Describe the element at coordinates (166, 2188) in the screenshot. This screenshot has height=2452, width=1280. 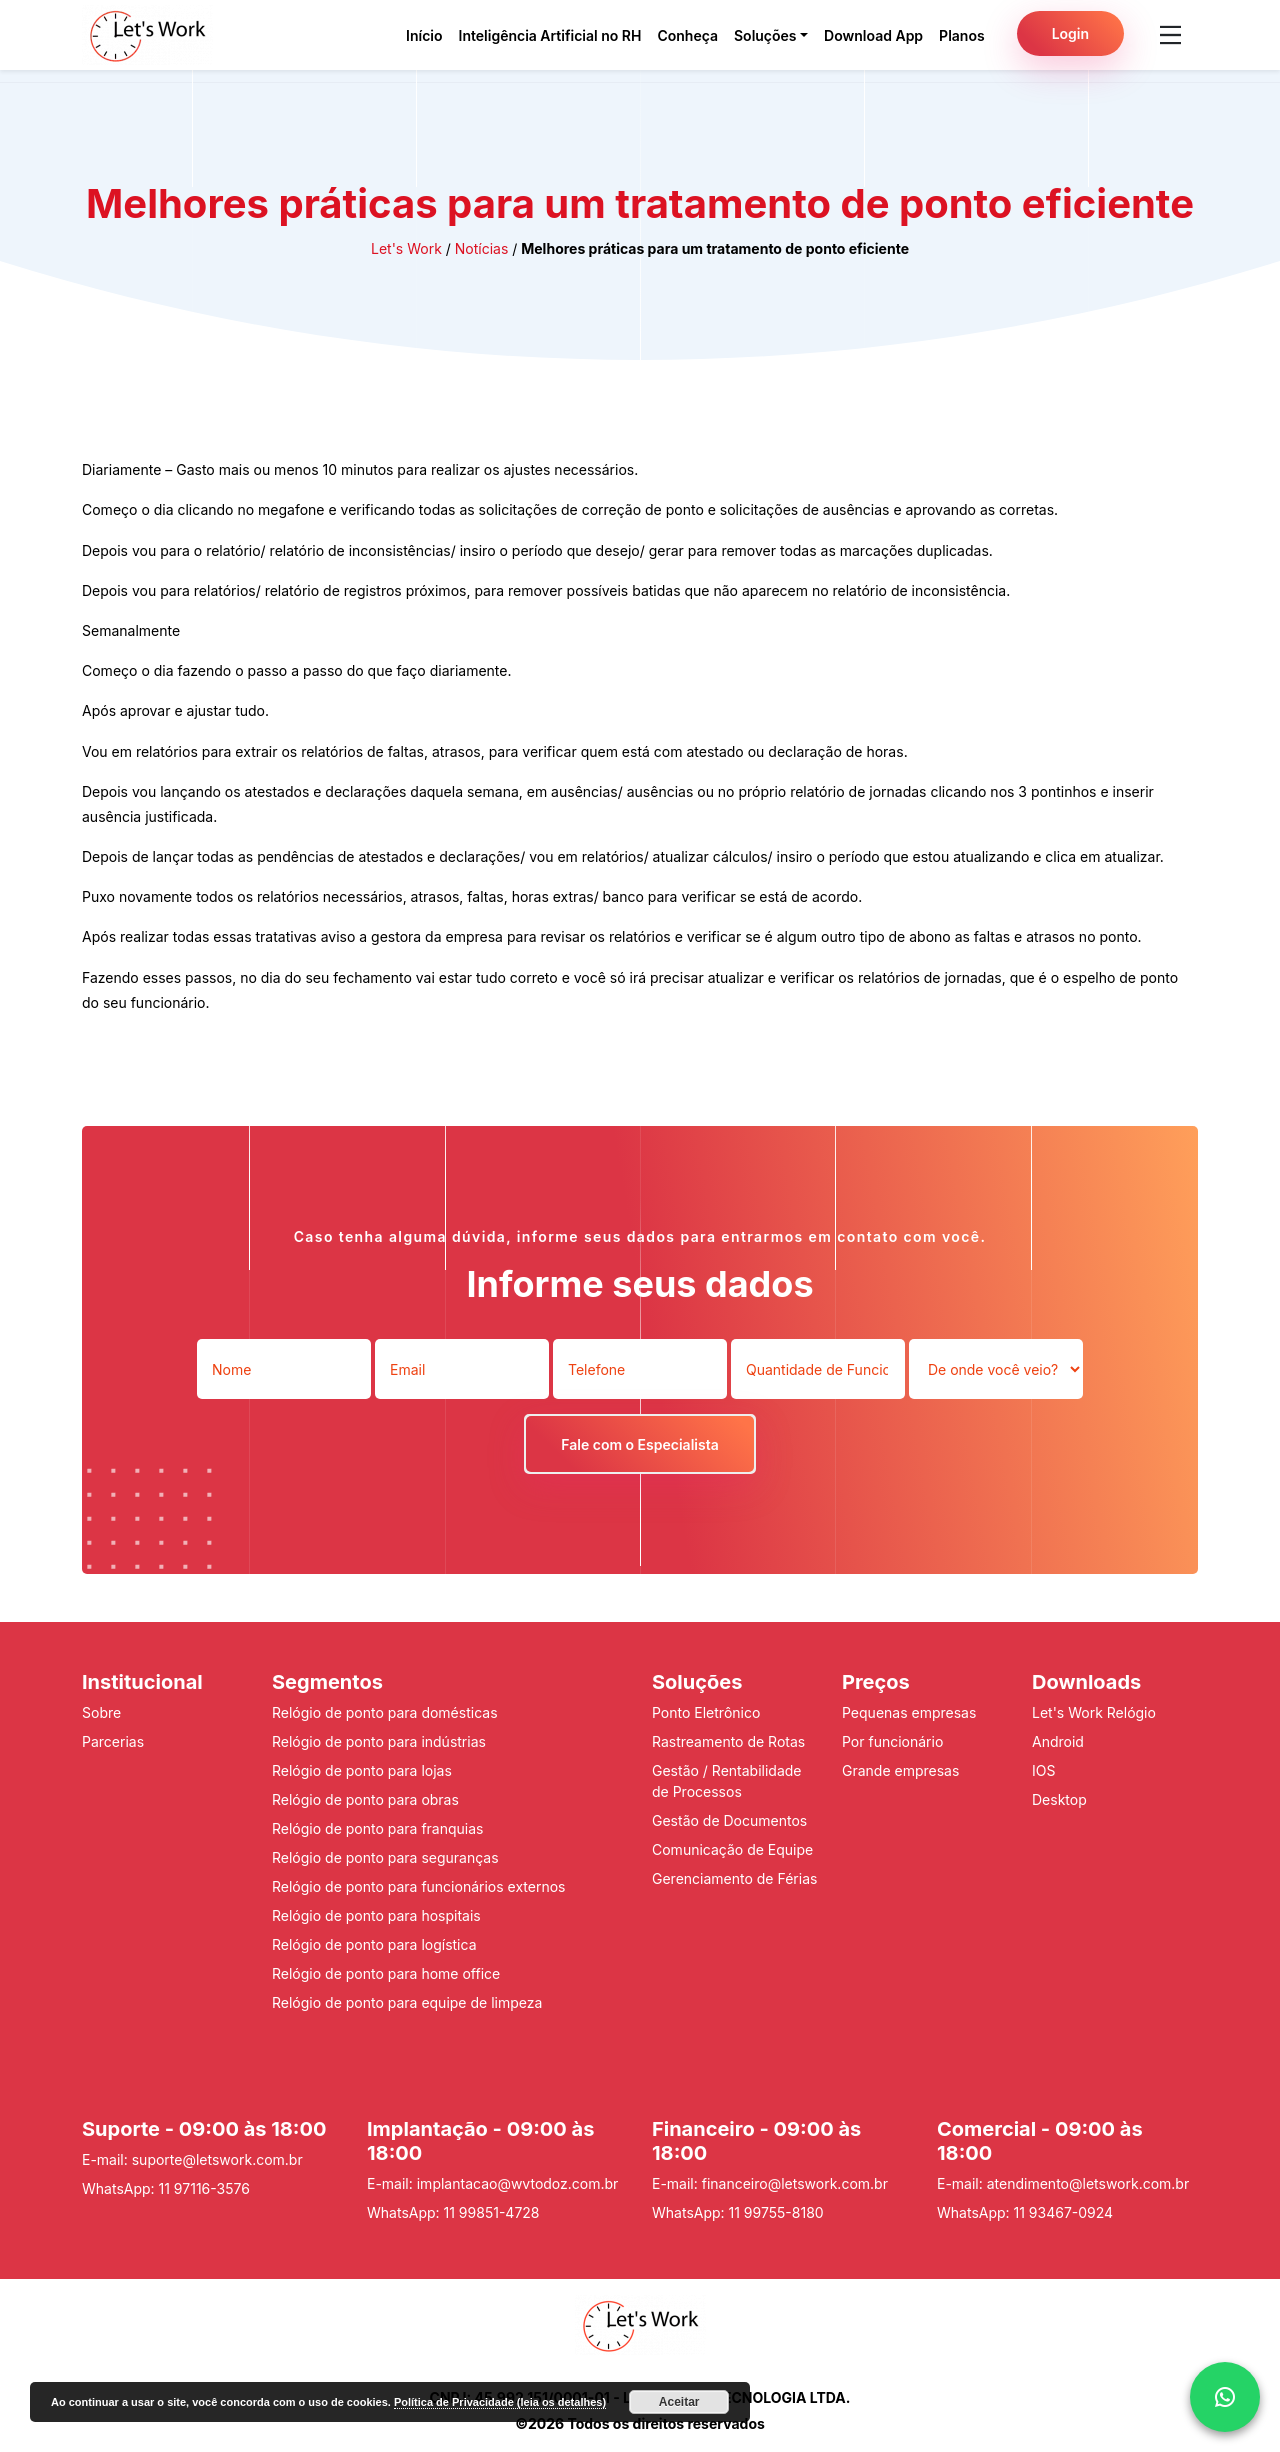
I see `WhatsApp: 11 97116-3576` at that location.